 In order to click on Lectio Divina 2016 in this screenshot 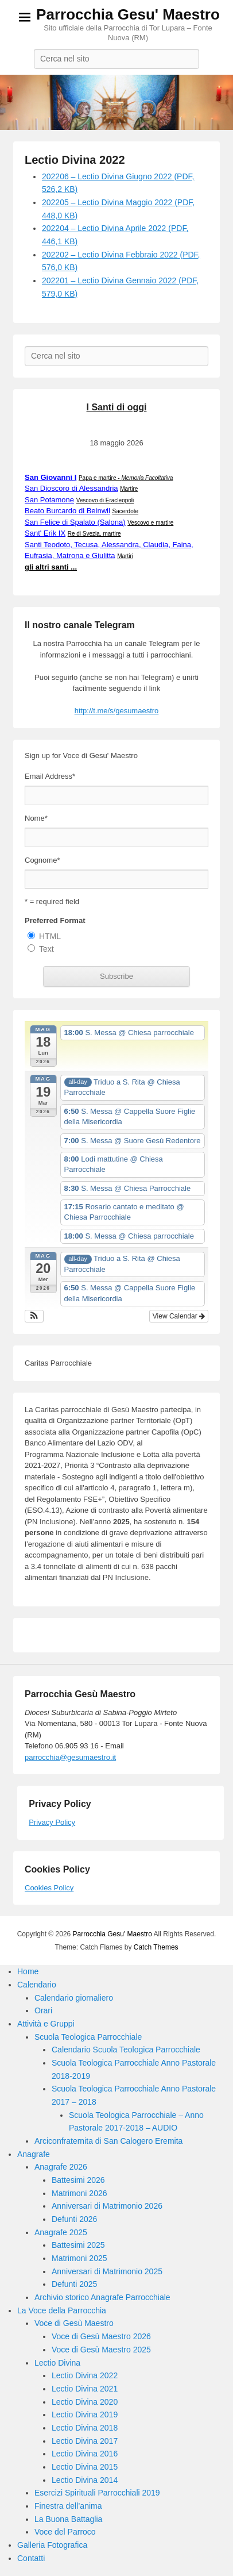, I will do `click(85, 2453)`.